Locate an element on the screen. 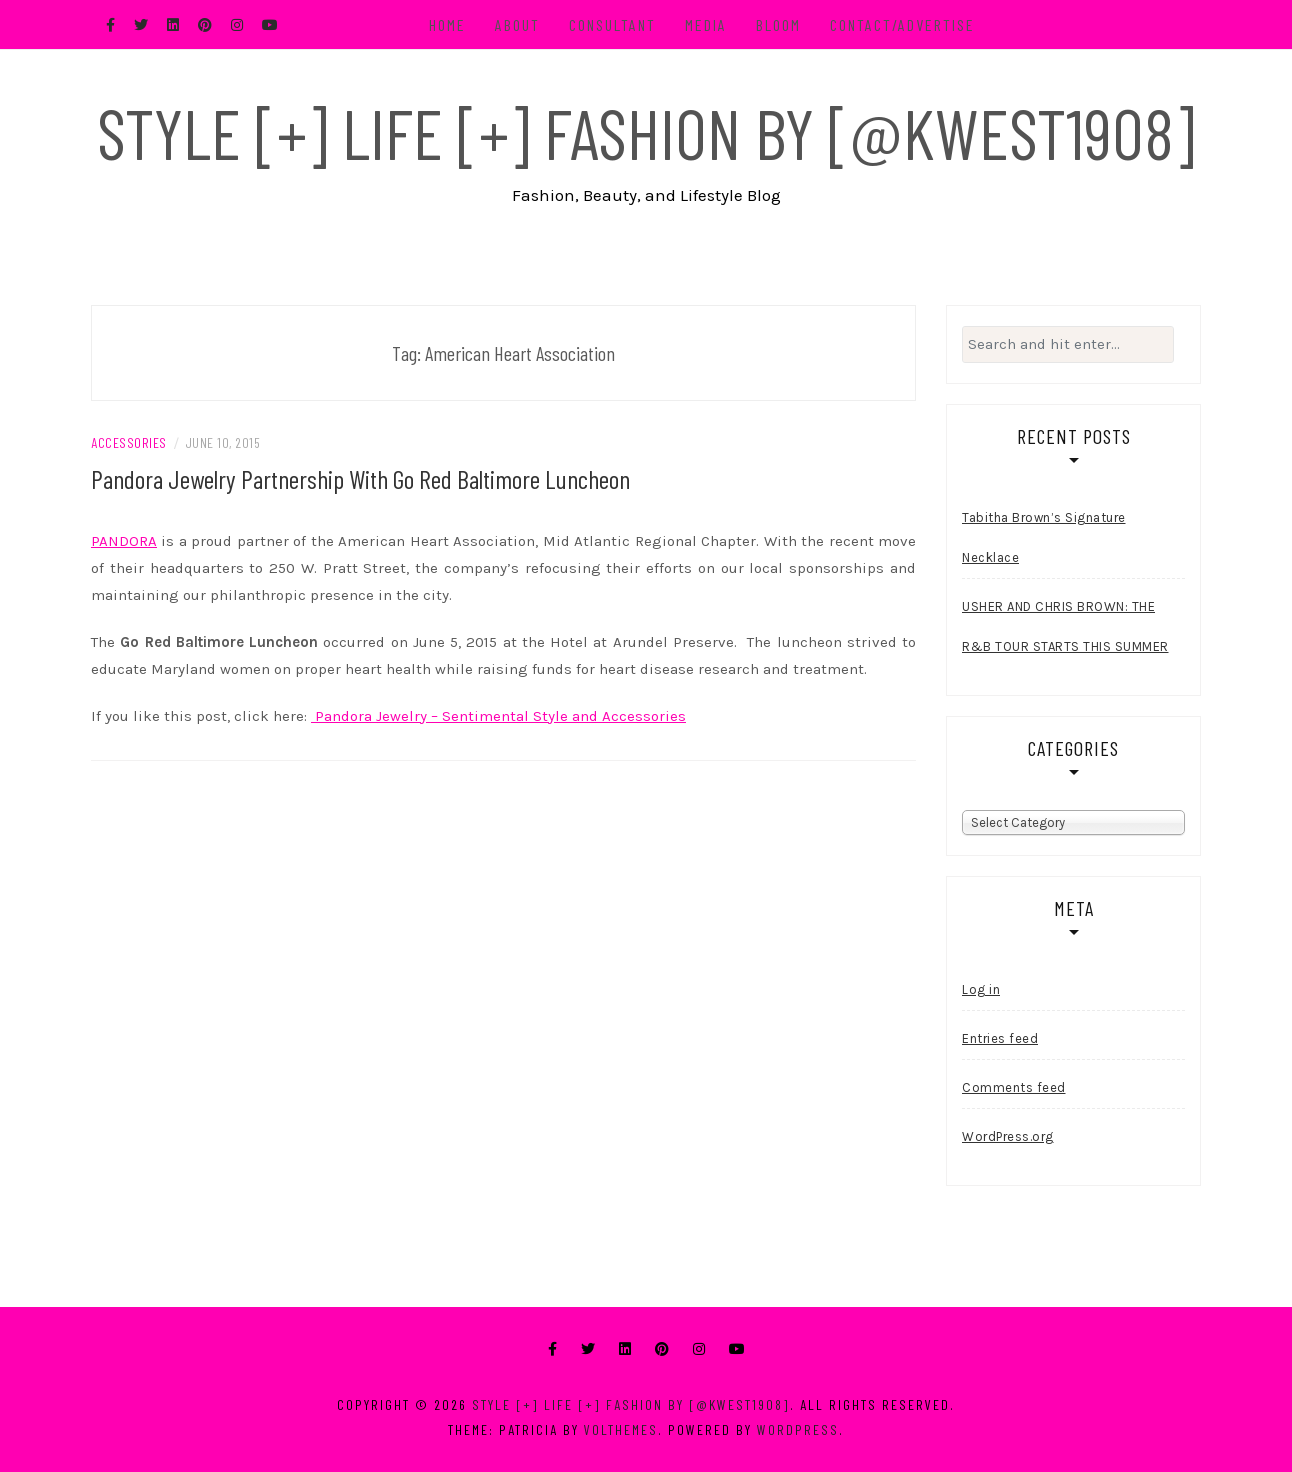 The width and height of the screenshot is (1292, 1472). PANDORA is located at coordinates (124, 541).